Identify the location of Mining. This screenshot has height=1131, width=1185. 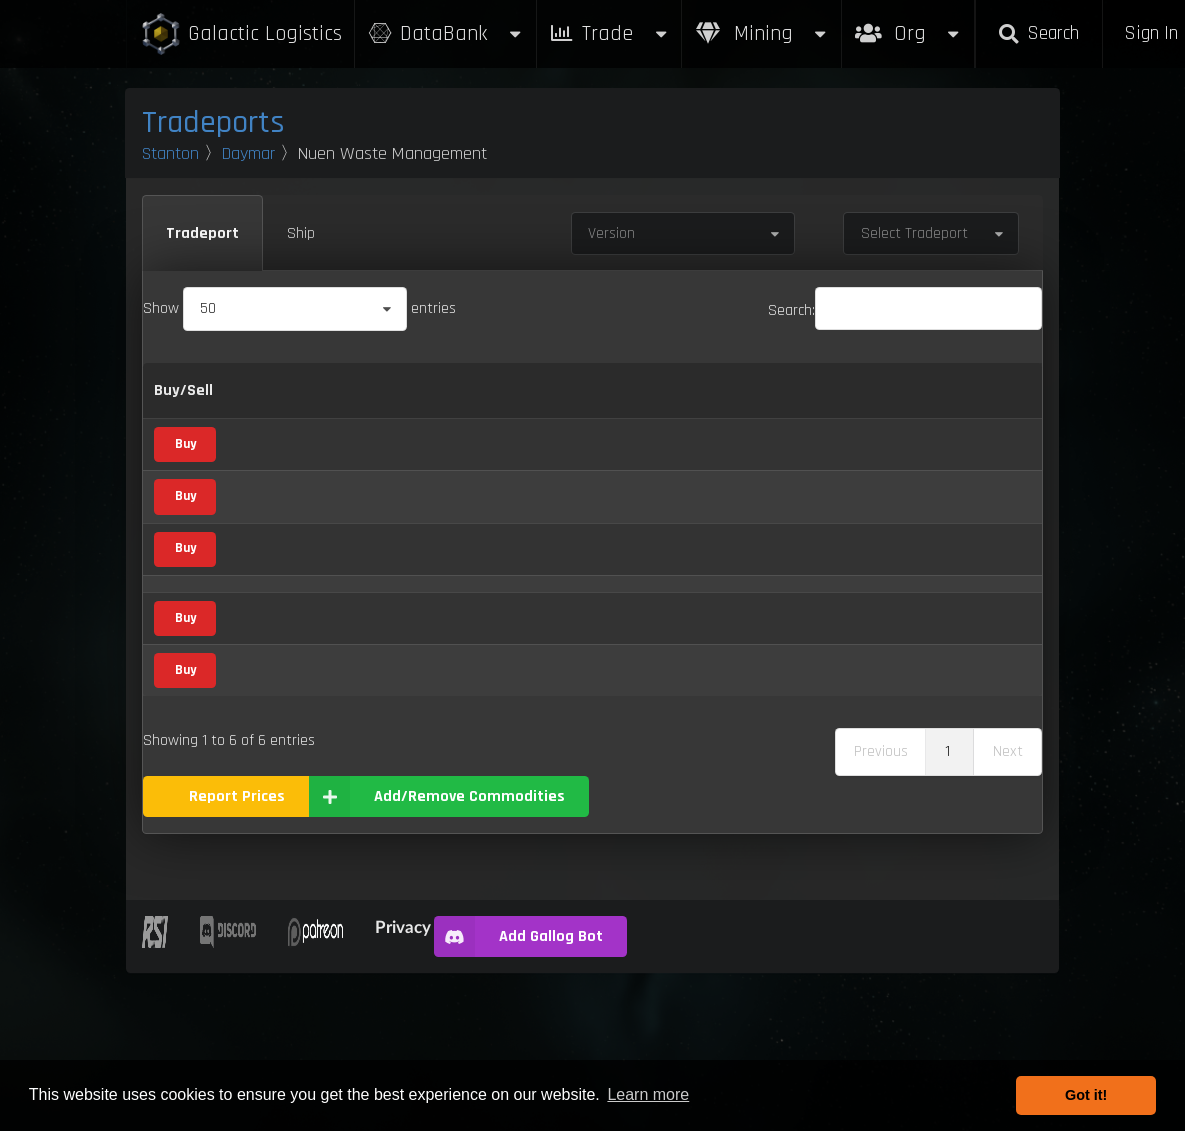
(762, 33).